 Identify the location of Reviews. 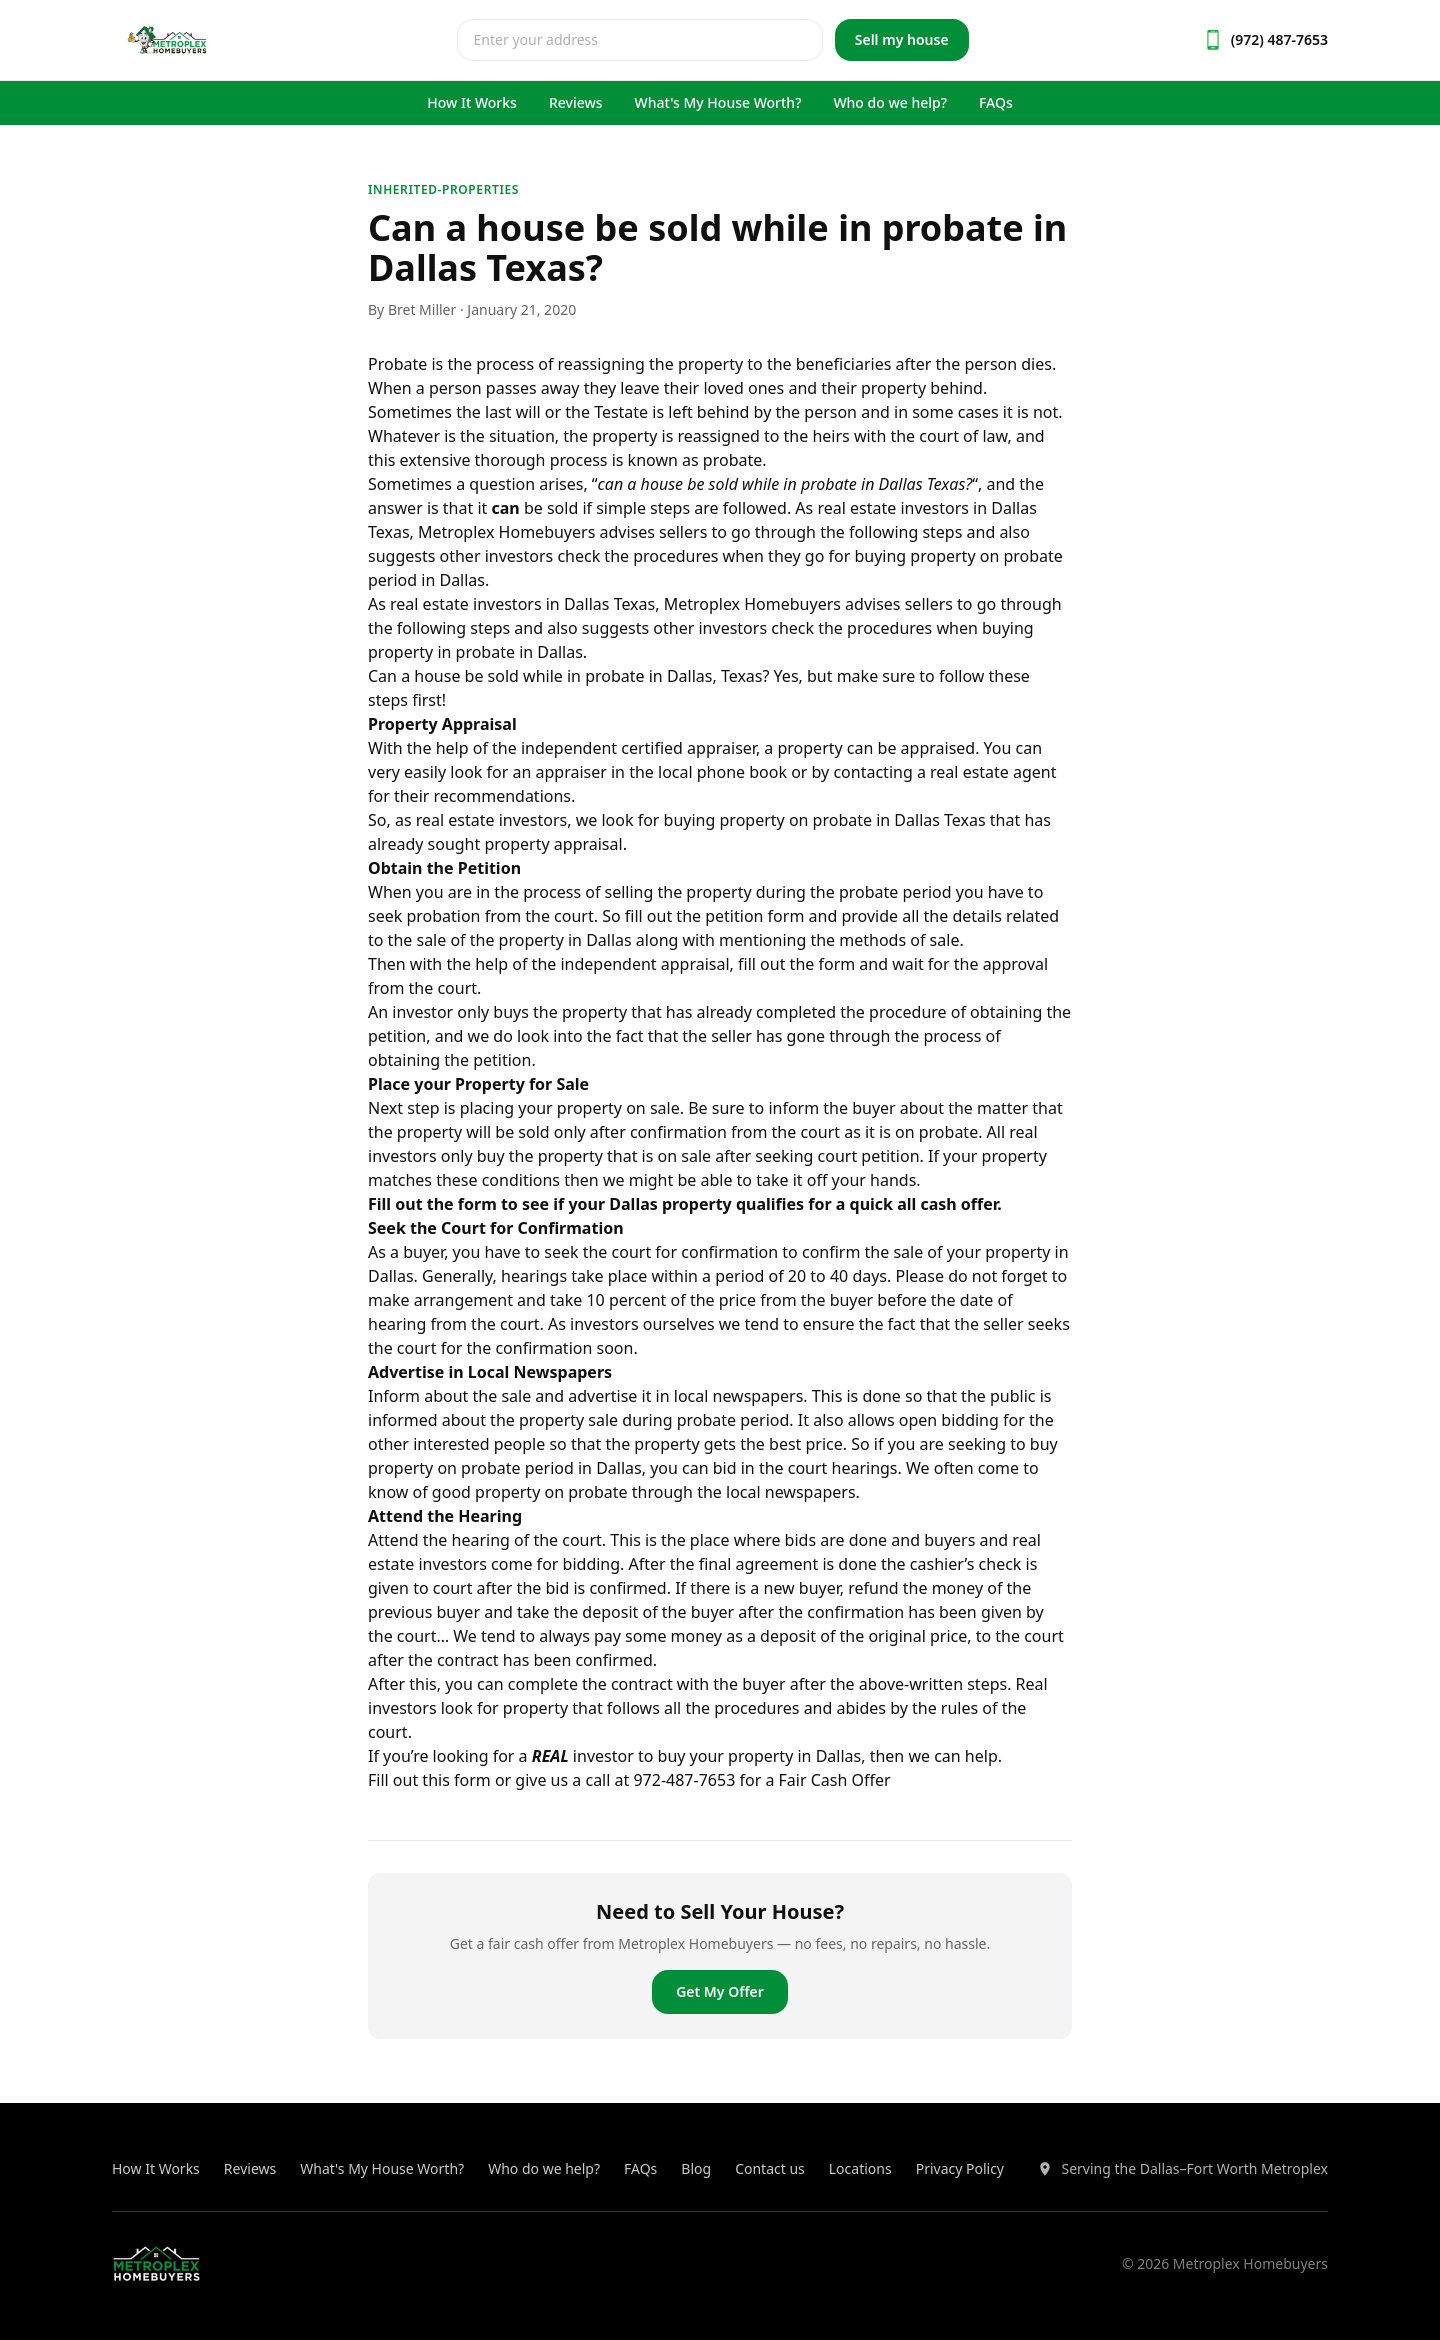
(576, 102).